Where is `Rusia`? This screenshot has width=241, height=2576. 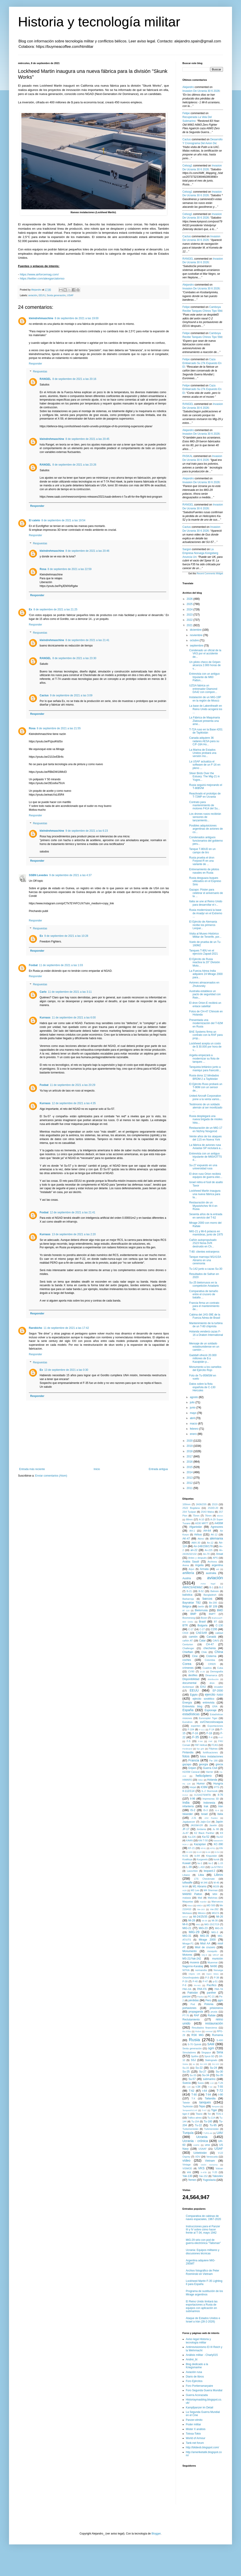 Rusia is located at coordinates (194, 2039).